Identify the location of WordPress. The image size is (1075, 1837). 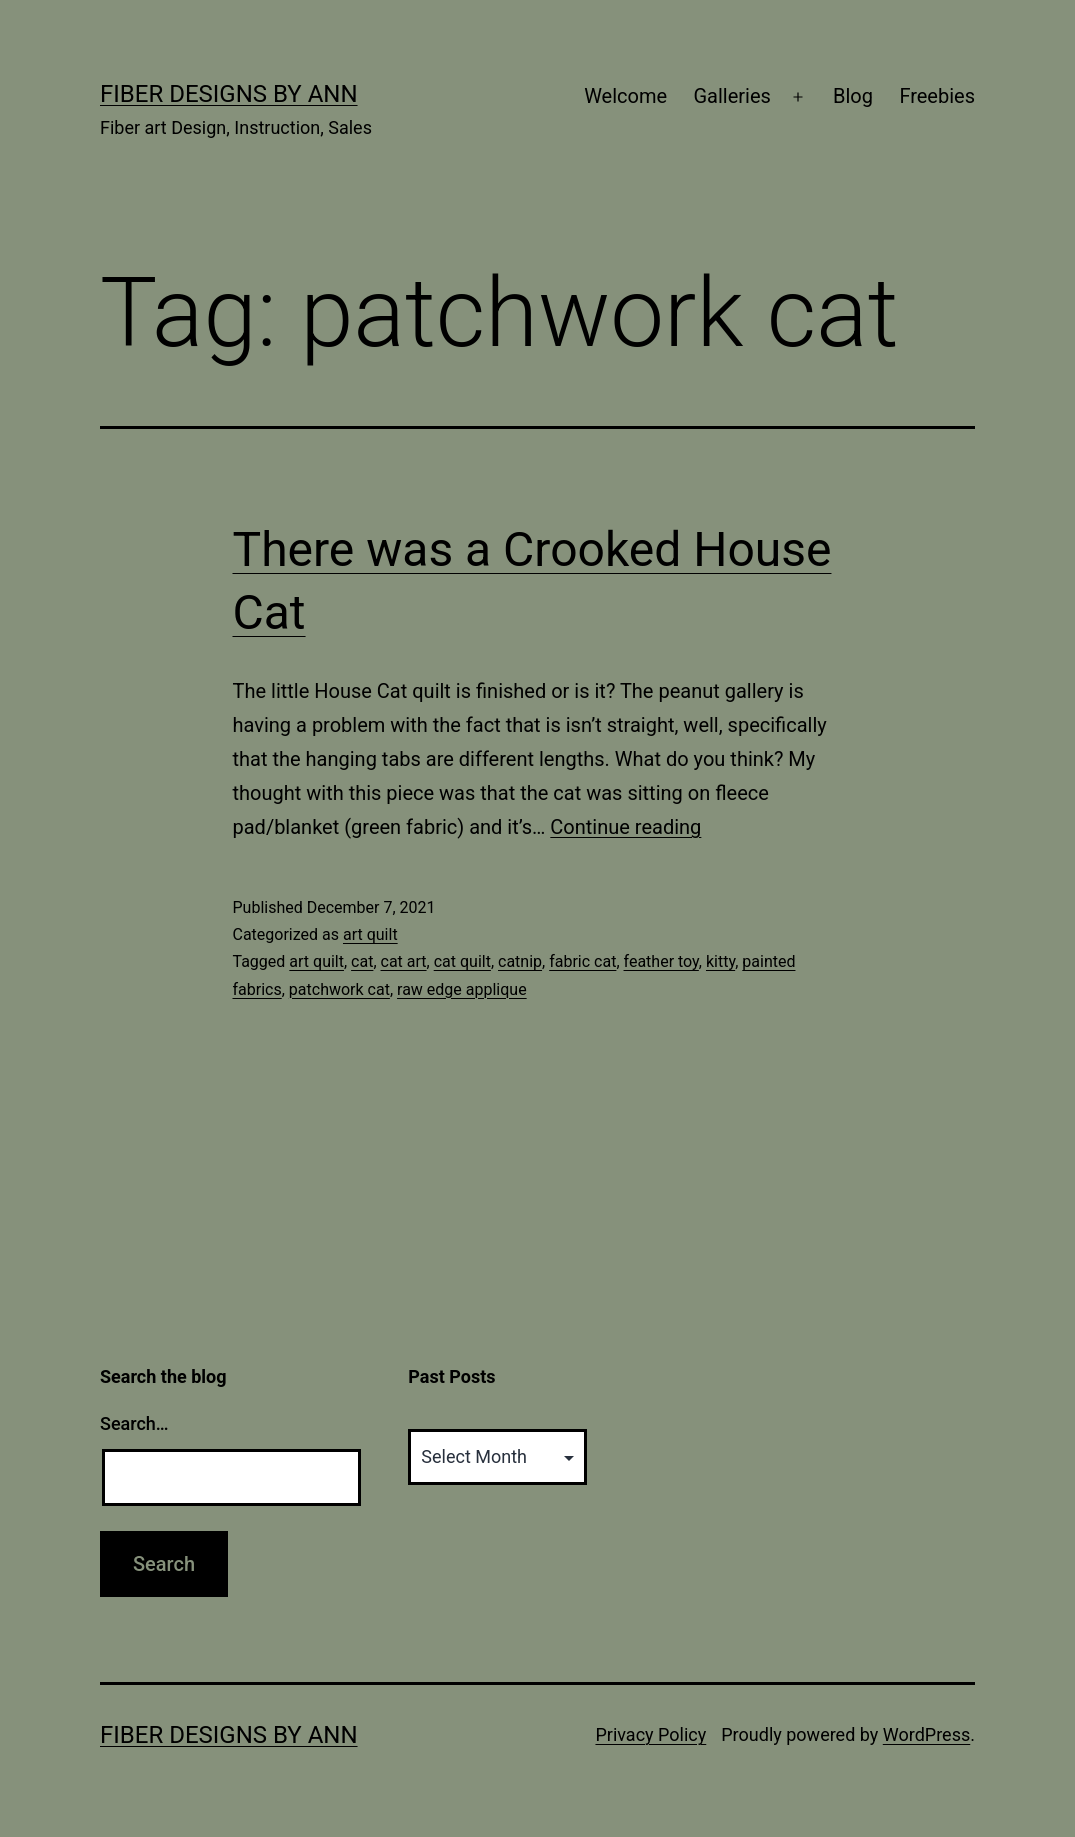
(926, 1734).